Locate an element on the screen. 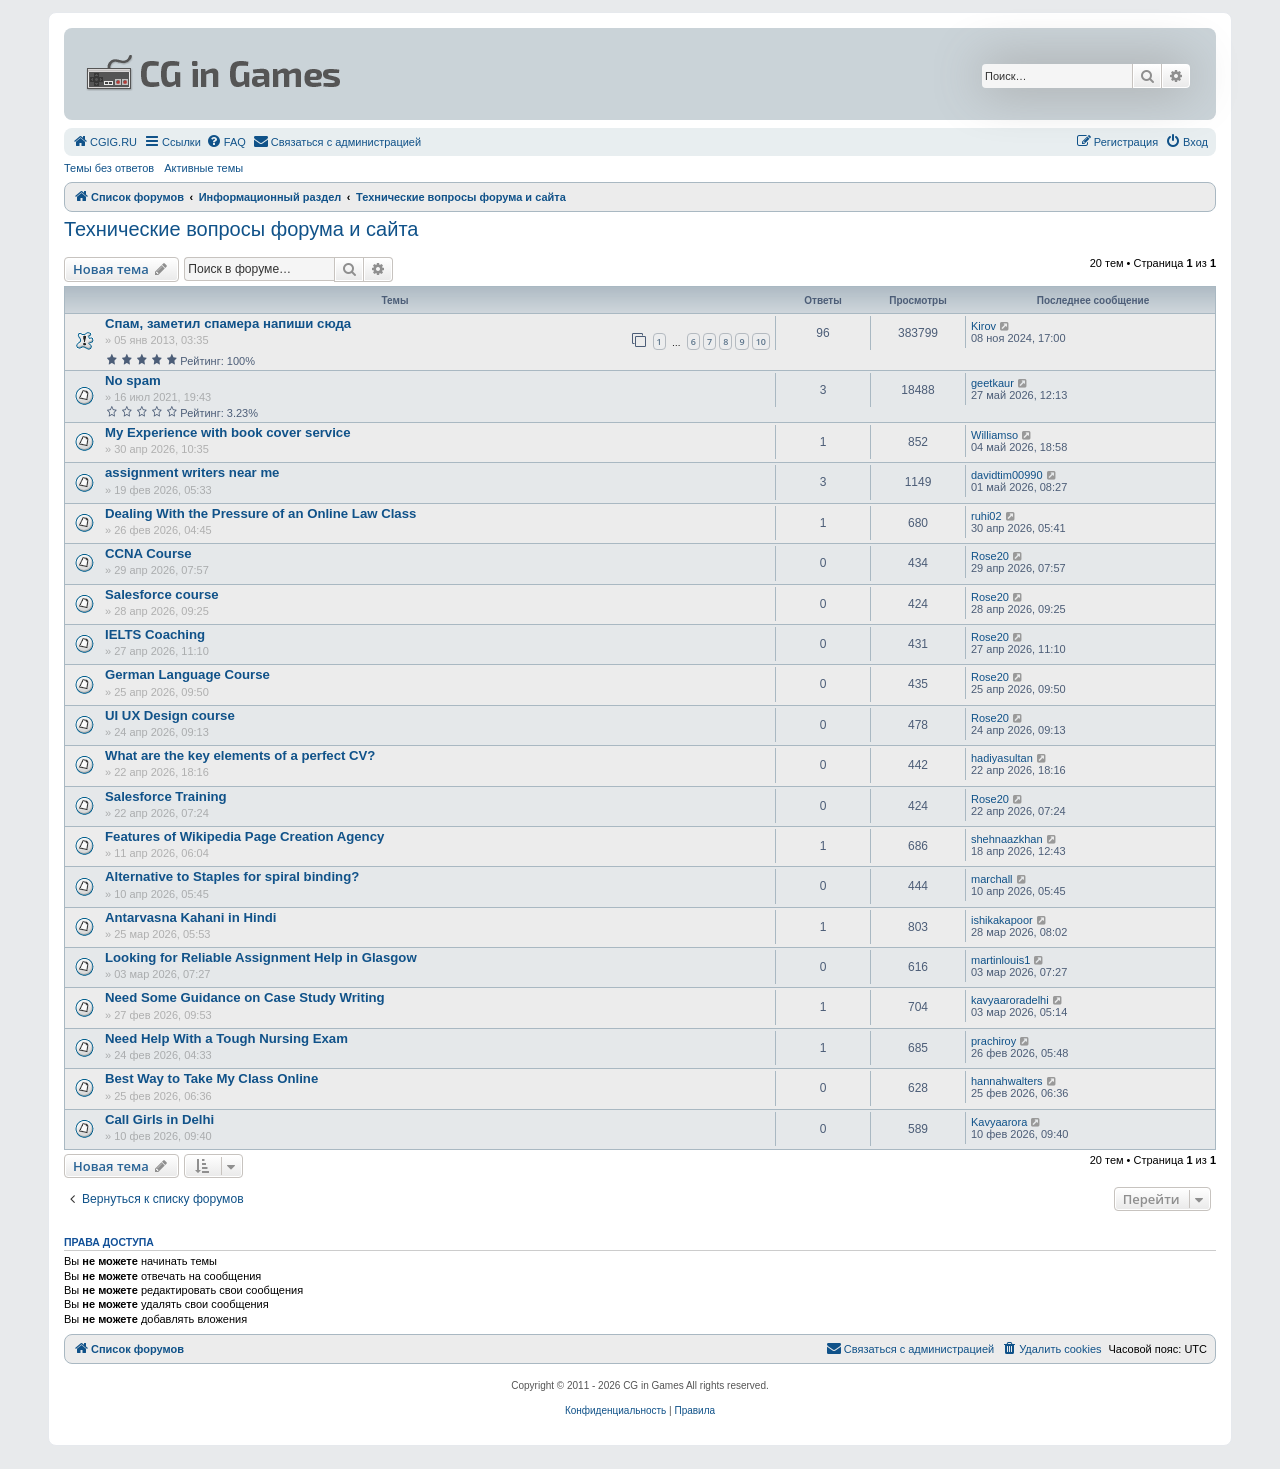 Image resolution: width=1280 pixels, height=1469 pixels. Best Way to Take My Class Online is located at coordinates (211, 1078).